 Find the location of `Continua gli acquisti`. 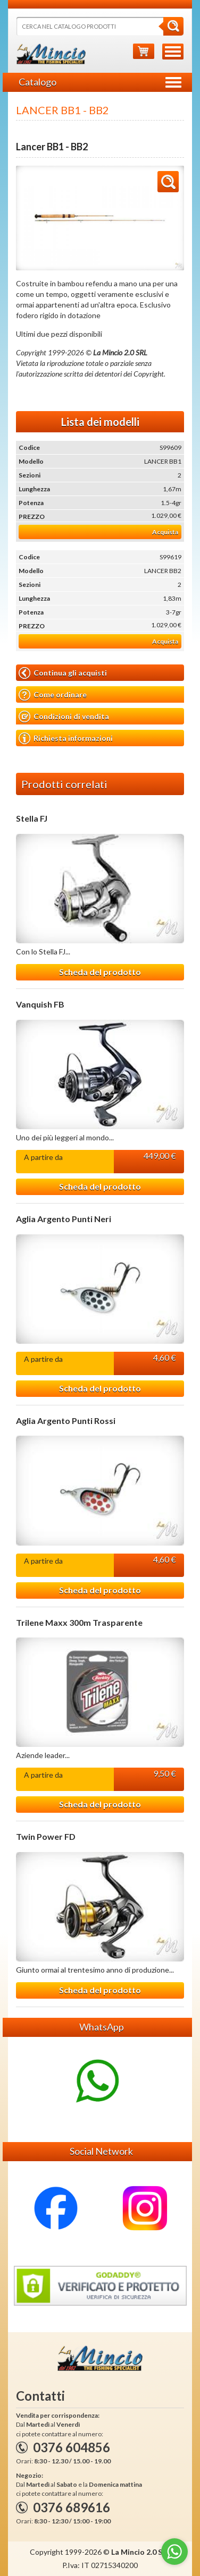

Continua gli acquisti is located at coordinates (63, 673).